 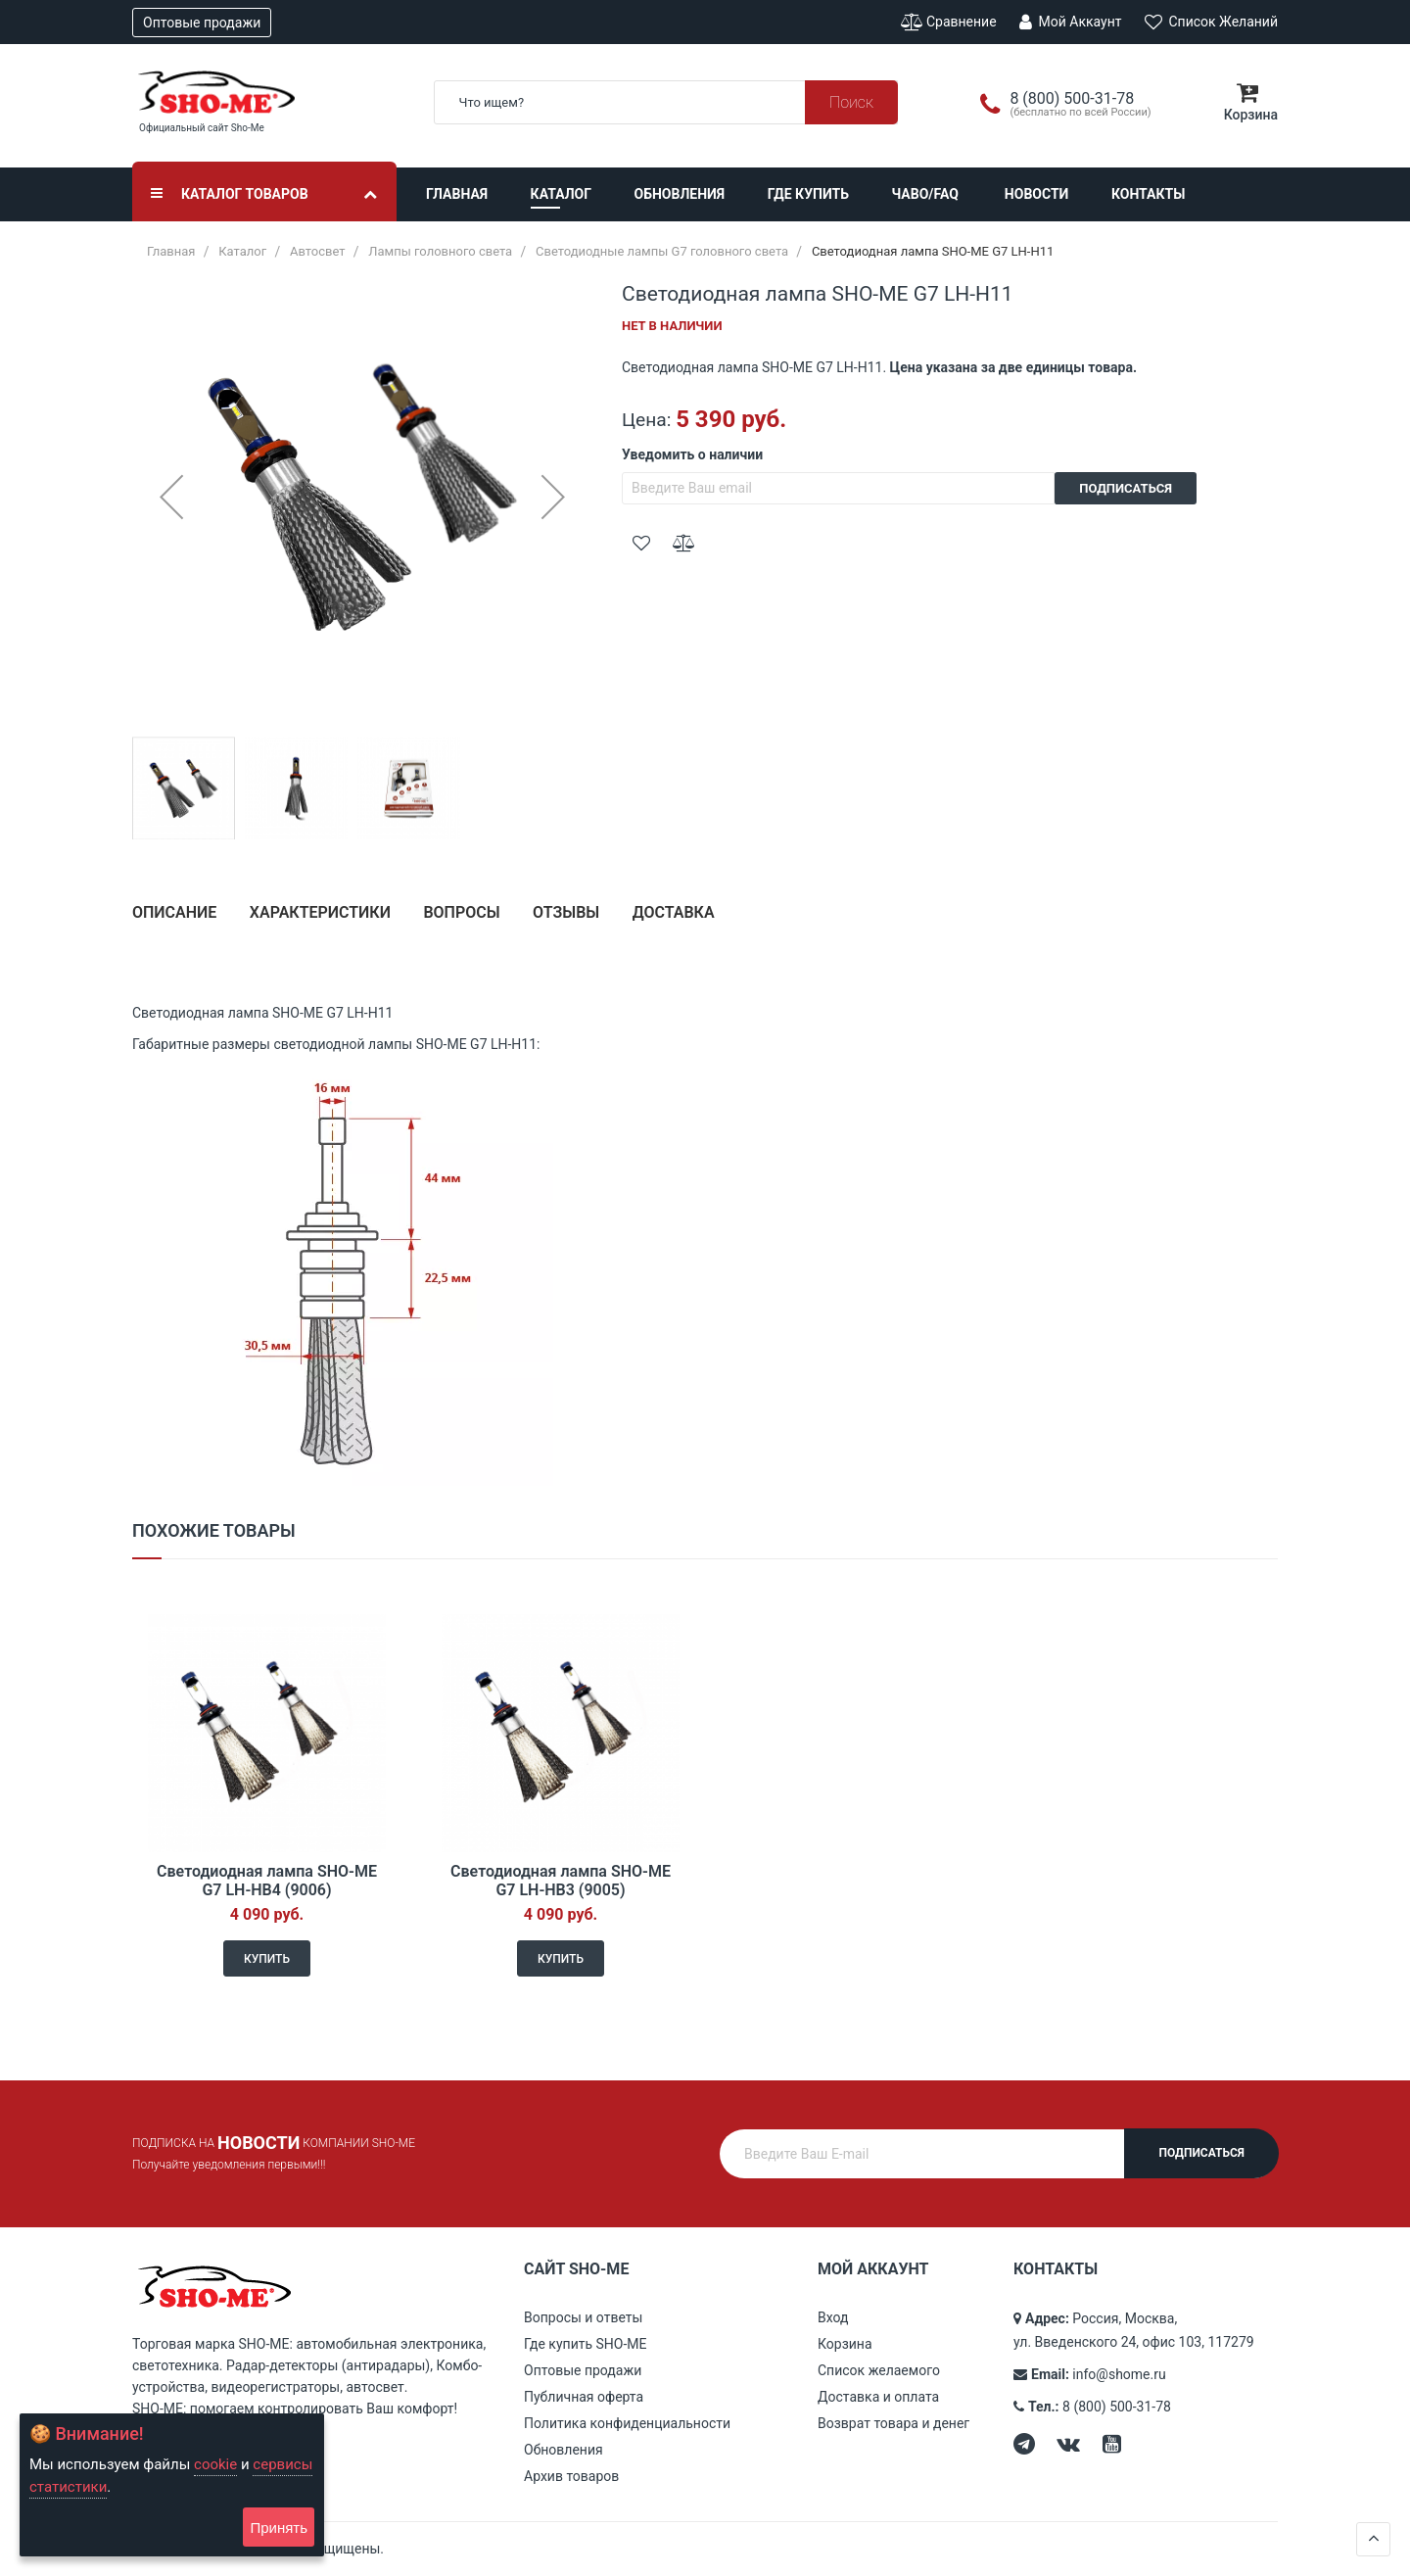 What do you see at coordinates (833, 2317) in the screenshot?
I see `Вход` at bounding box center [833, 2317].